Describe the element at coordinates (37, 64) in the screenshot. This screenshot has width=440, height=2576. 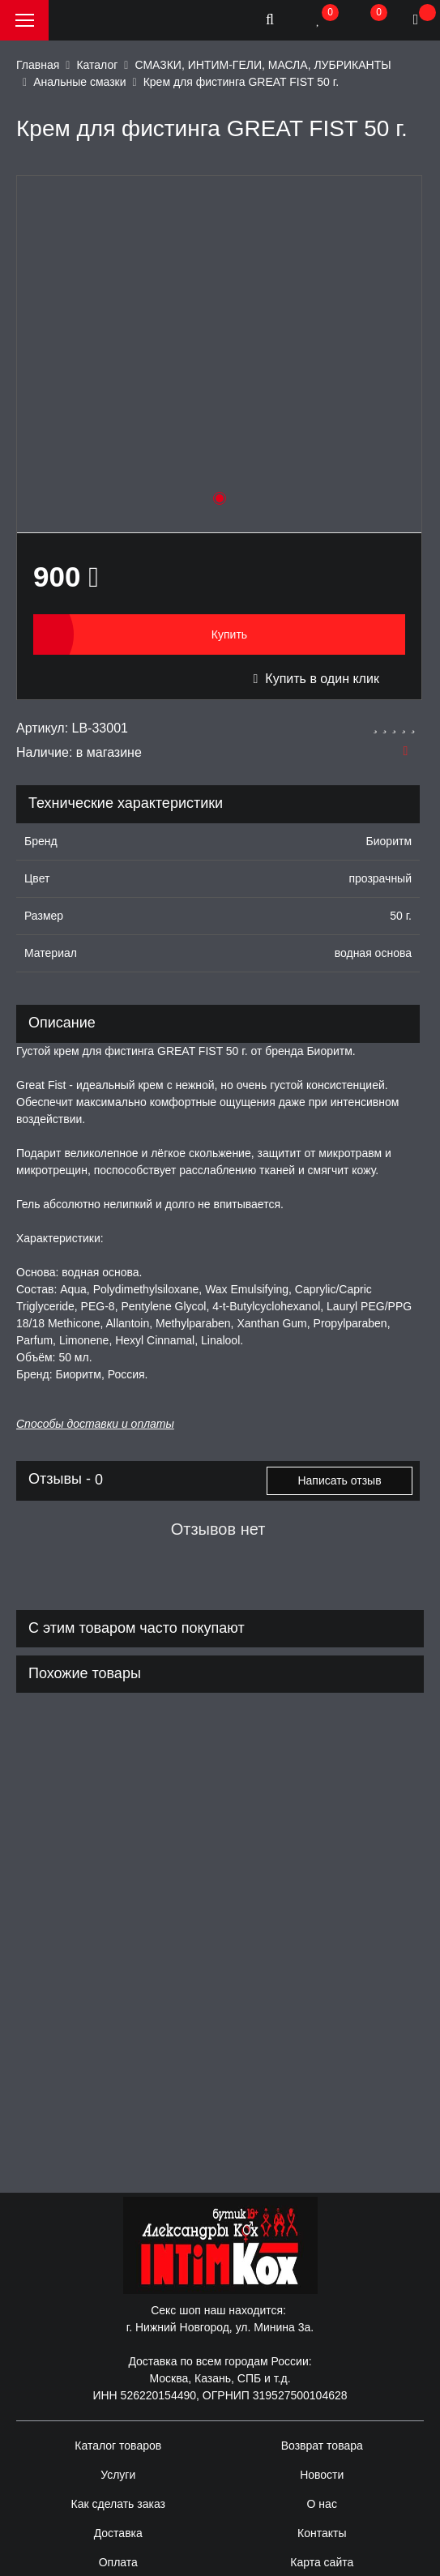
I see `Главная` at that location.